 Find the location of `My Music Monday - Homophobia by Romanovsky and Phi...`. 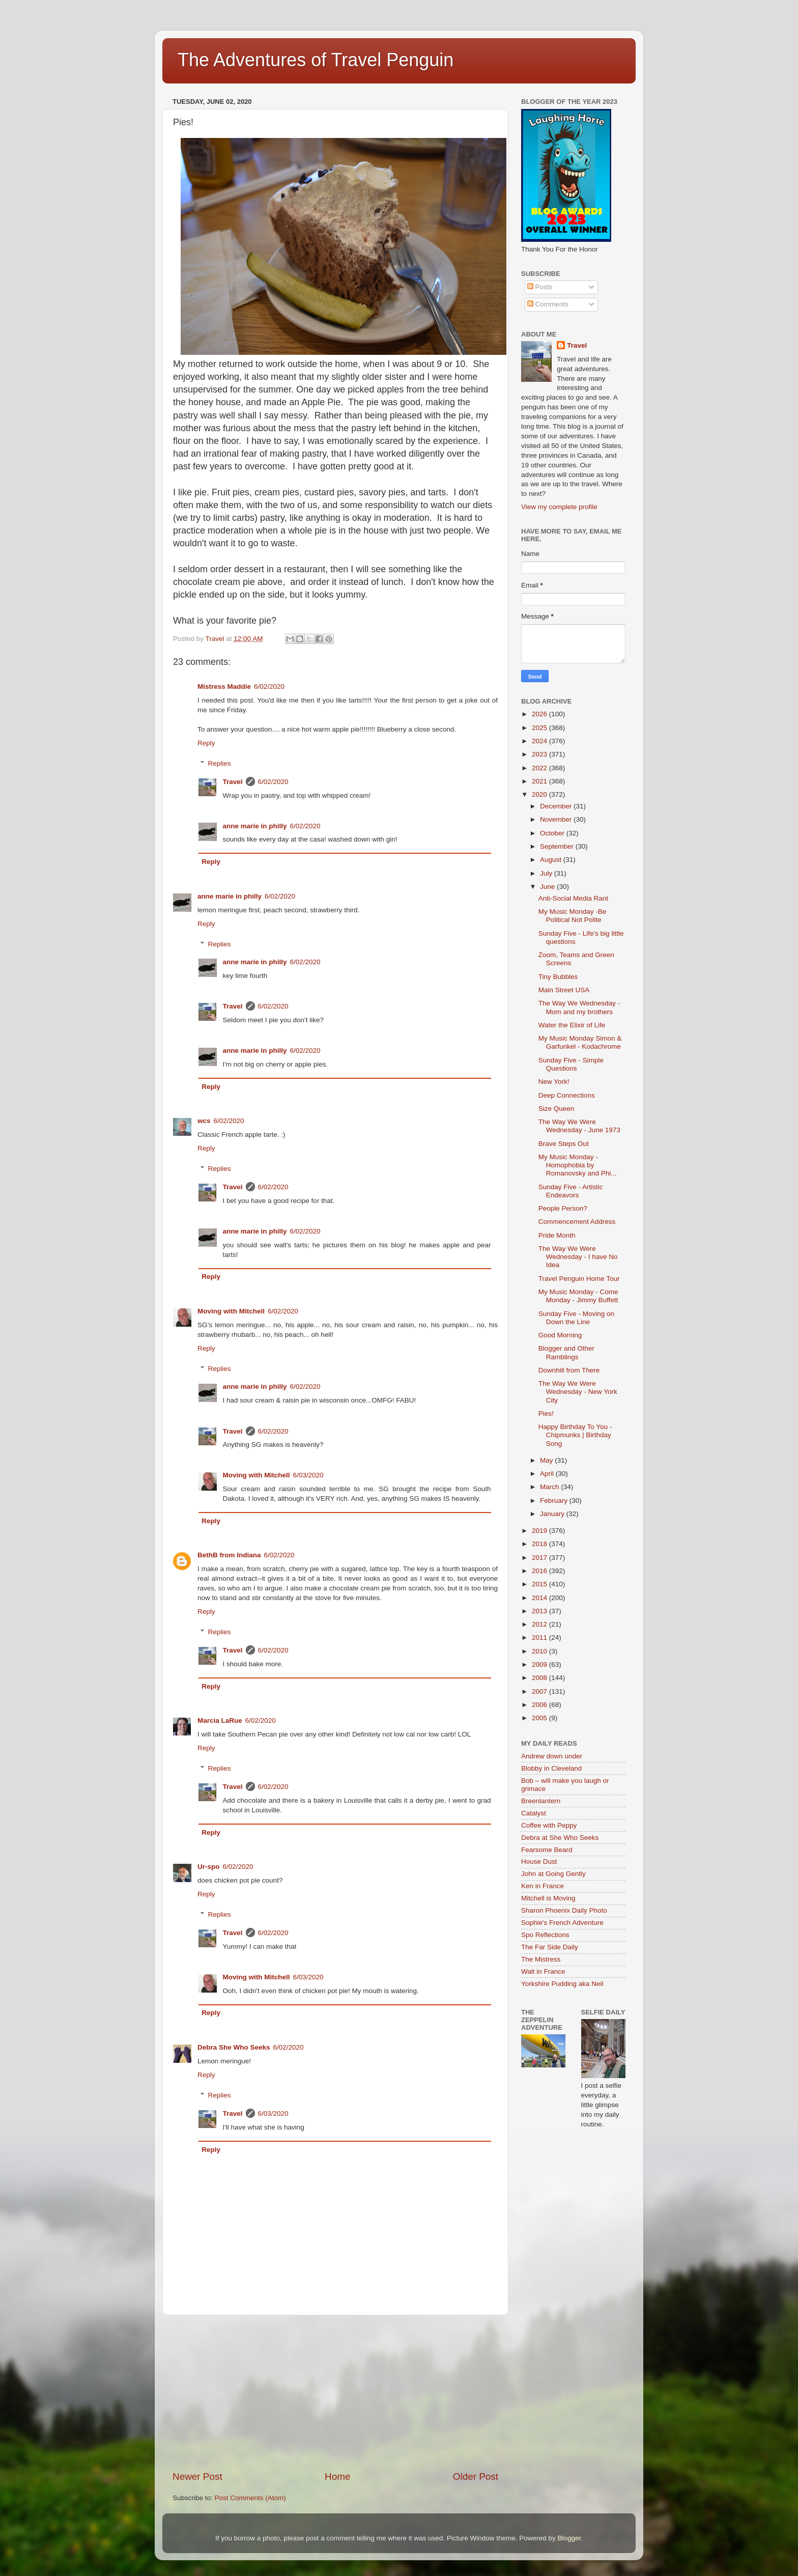

My Music Monday - Homophobia by Romanovsky and Phi... is located at coordinates (577, 1165).